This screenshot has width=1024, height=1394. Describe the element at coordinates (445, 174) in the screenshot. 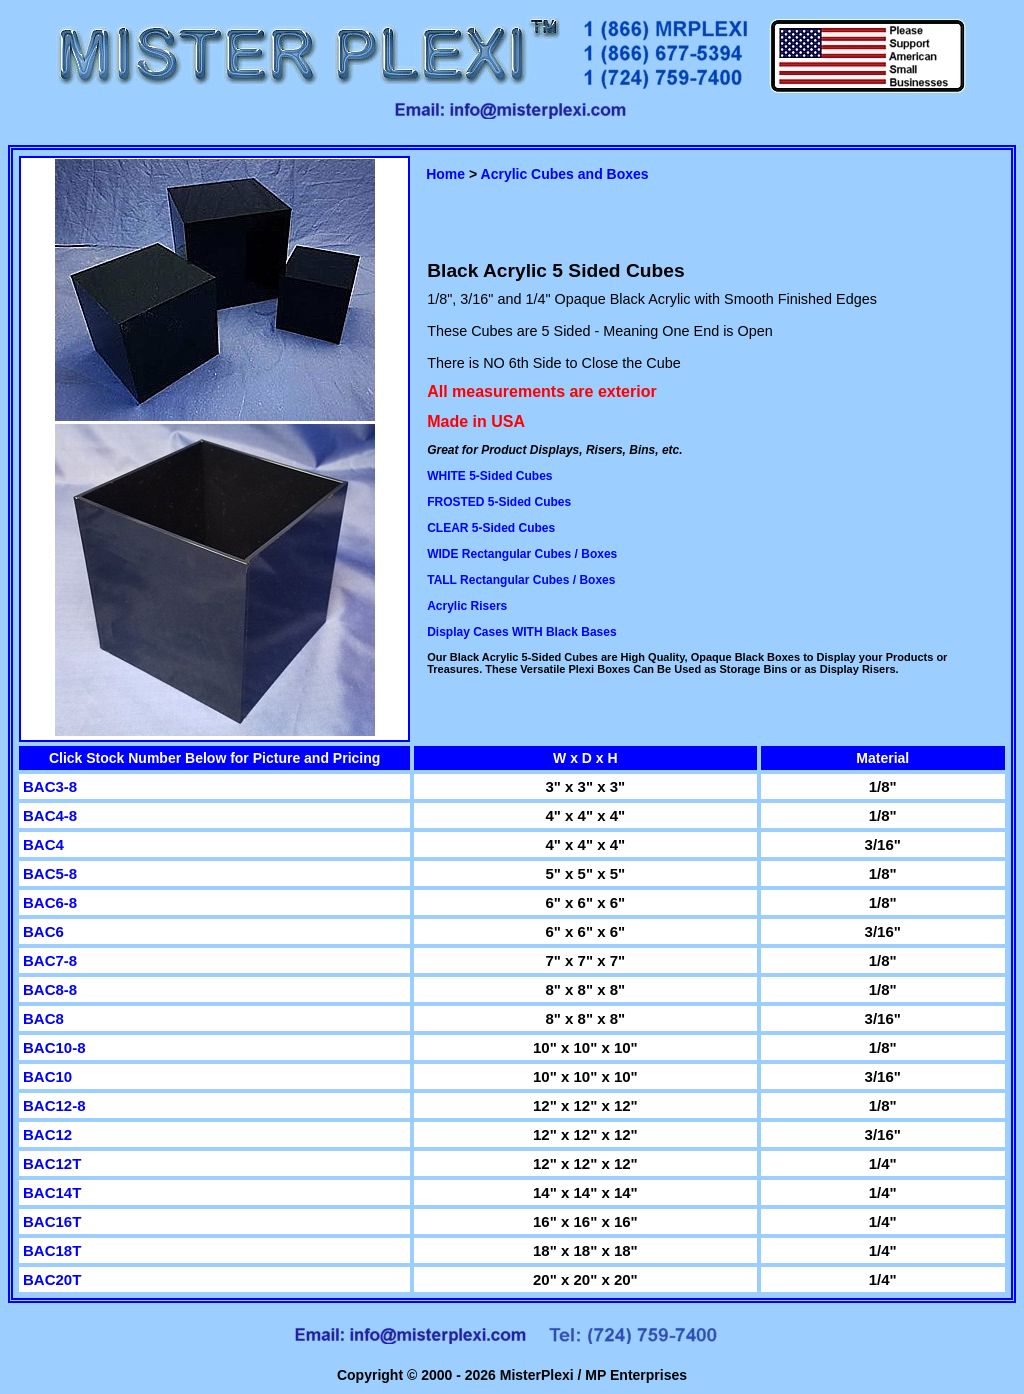

I see `Home` at that location.